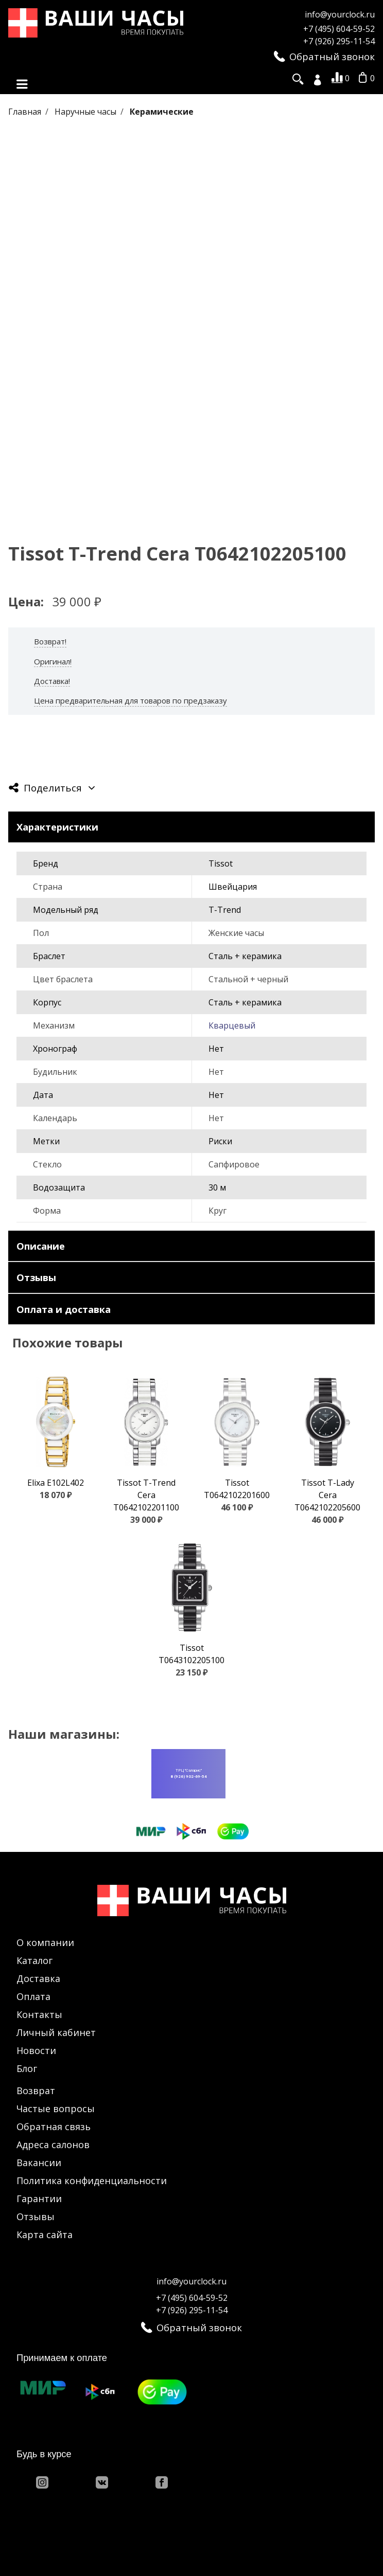 The image size is (383, 2576). Describe the element at coordinates (56, 2033) in the screenshot. I see `Личный кабинет` at that location.